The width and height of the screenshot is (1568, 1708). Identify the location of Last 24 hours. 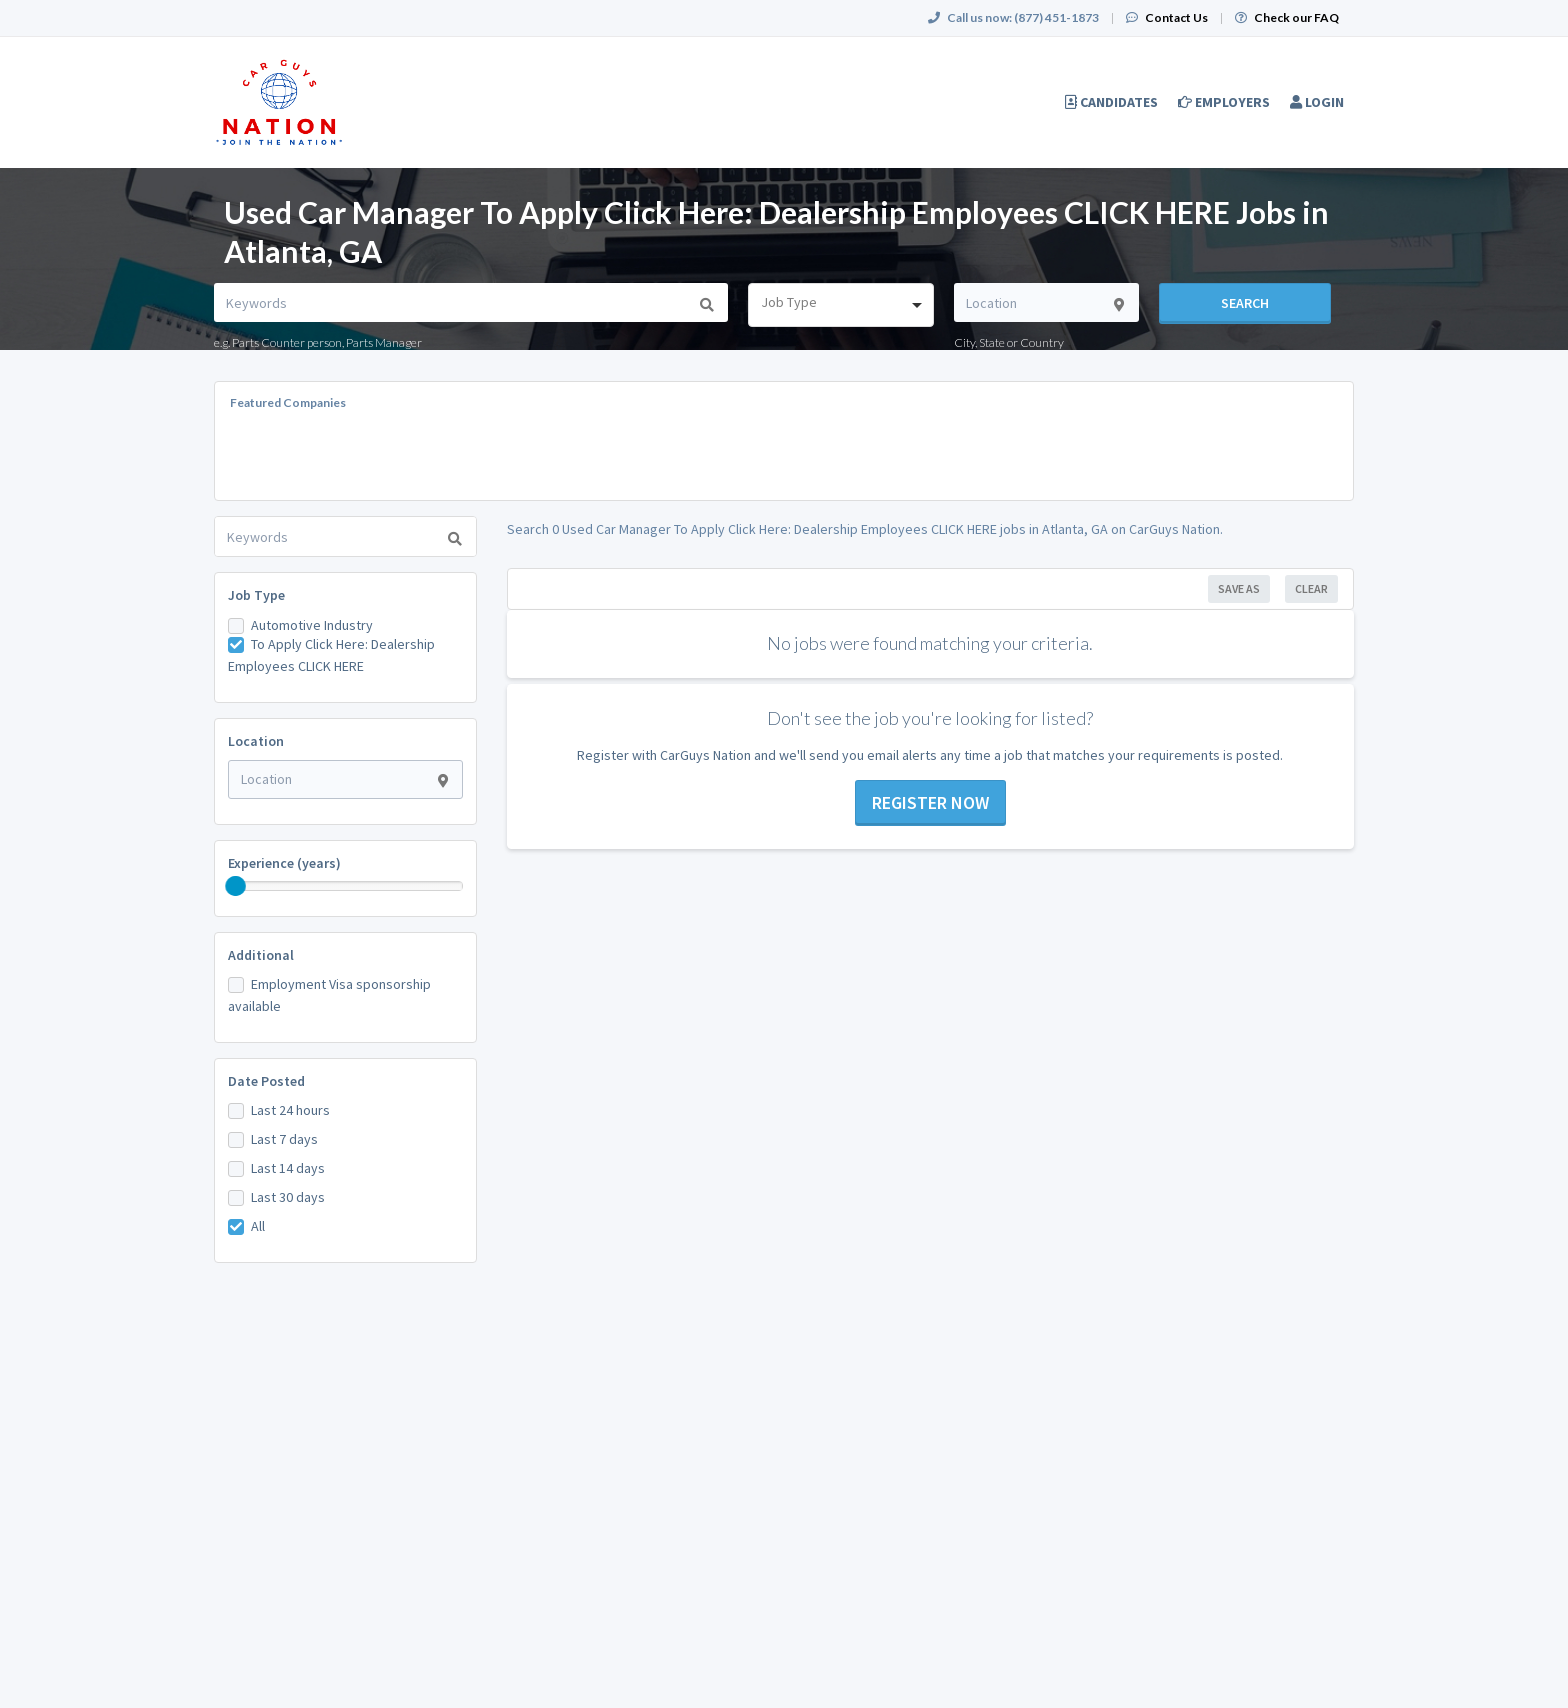
(290, 1110).